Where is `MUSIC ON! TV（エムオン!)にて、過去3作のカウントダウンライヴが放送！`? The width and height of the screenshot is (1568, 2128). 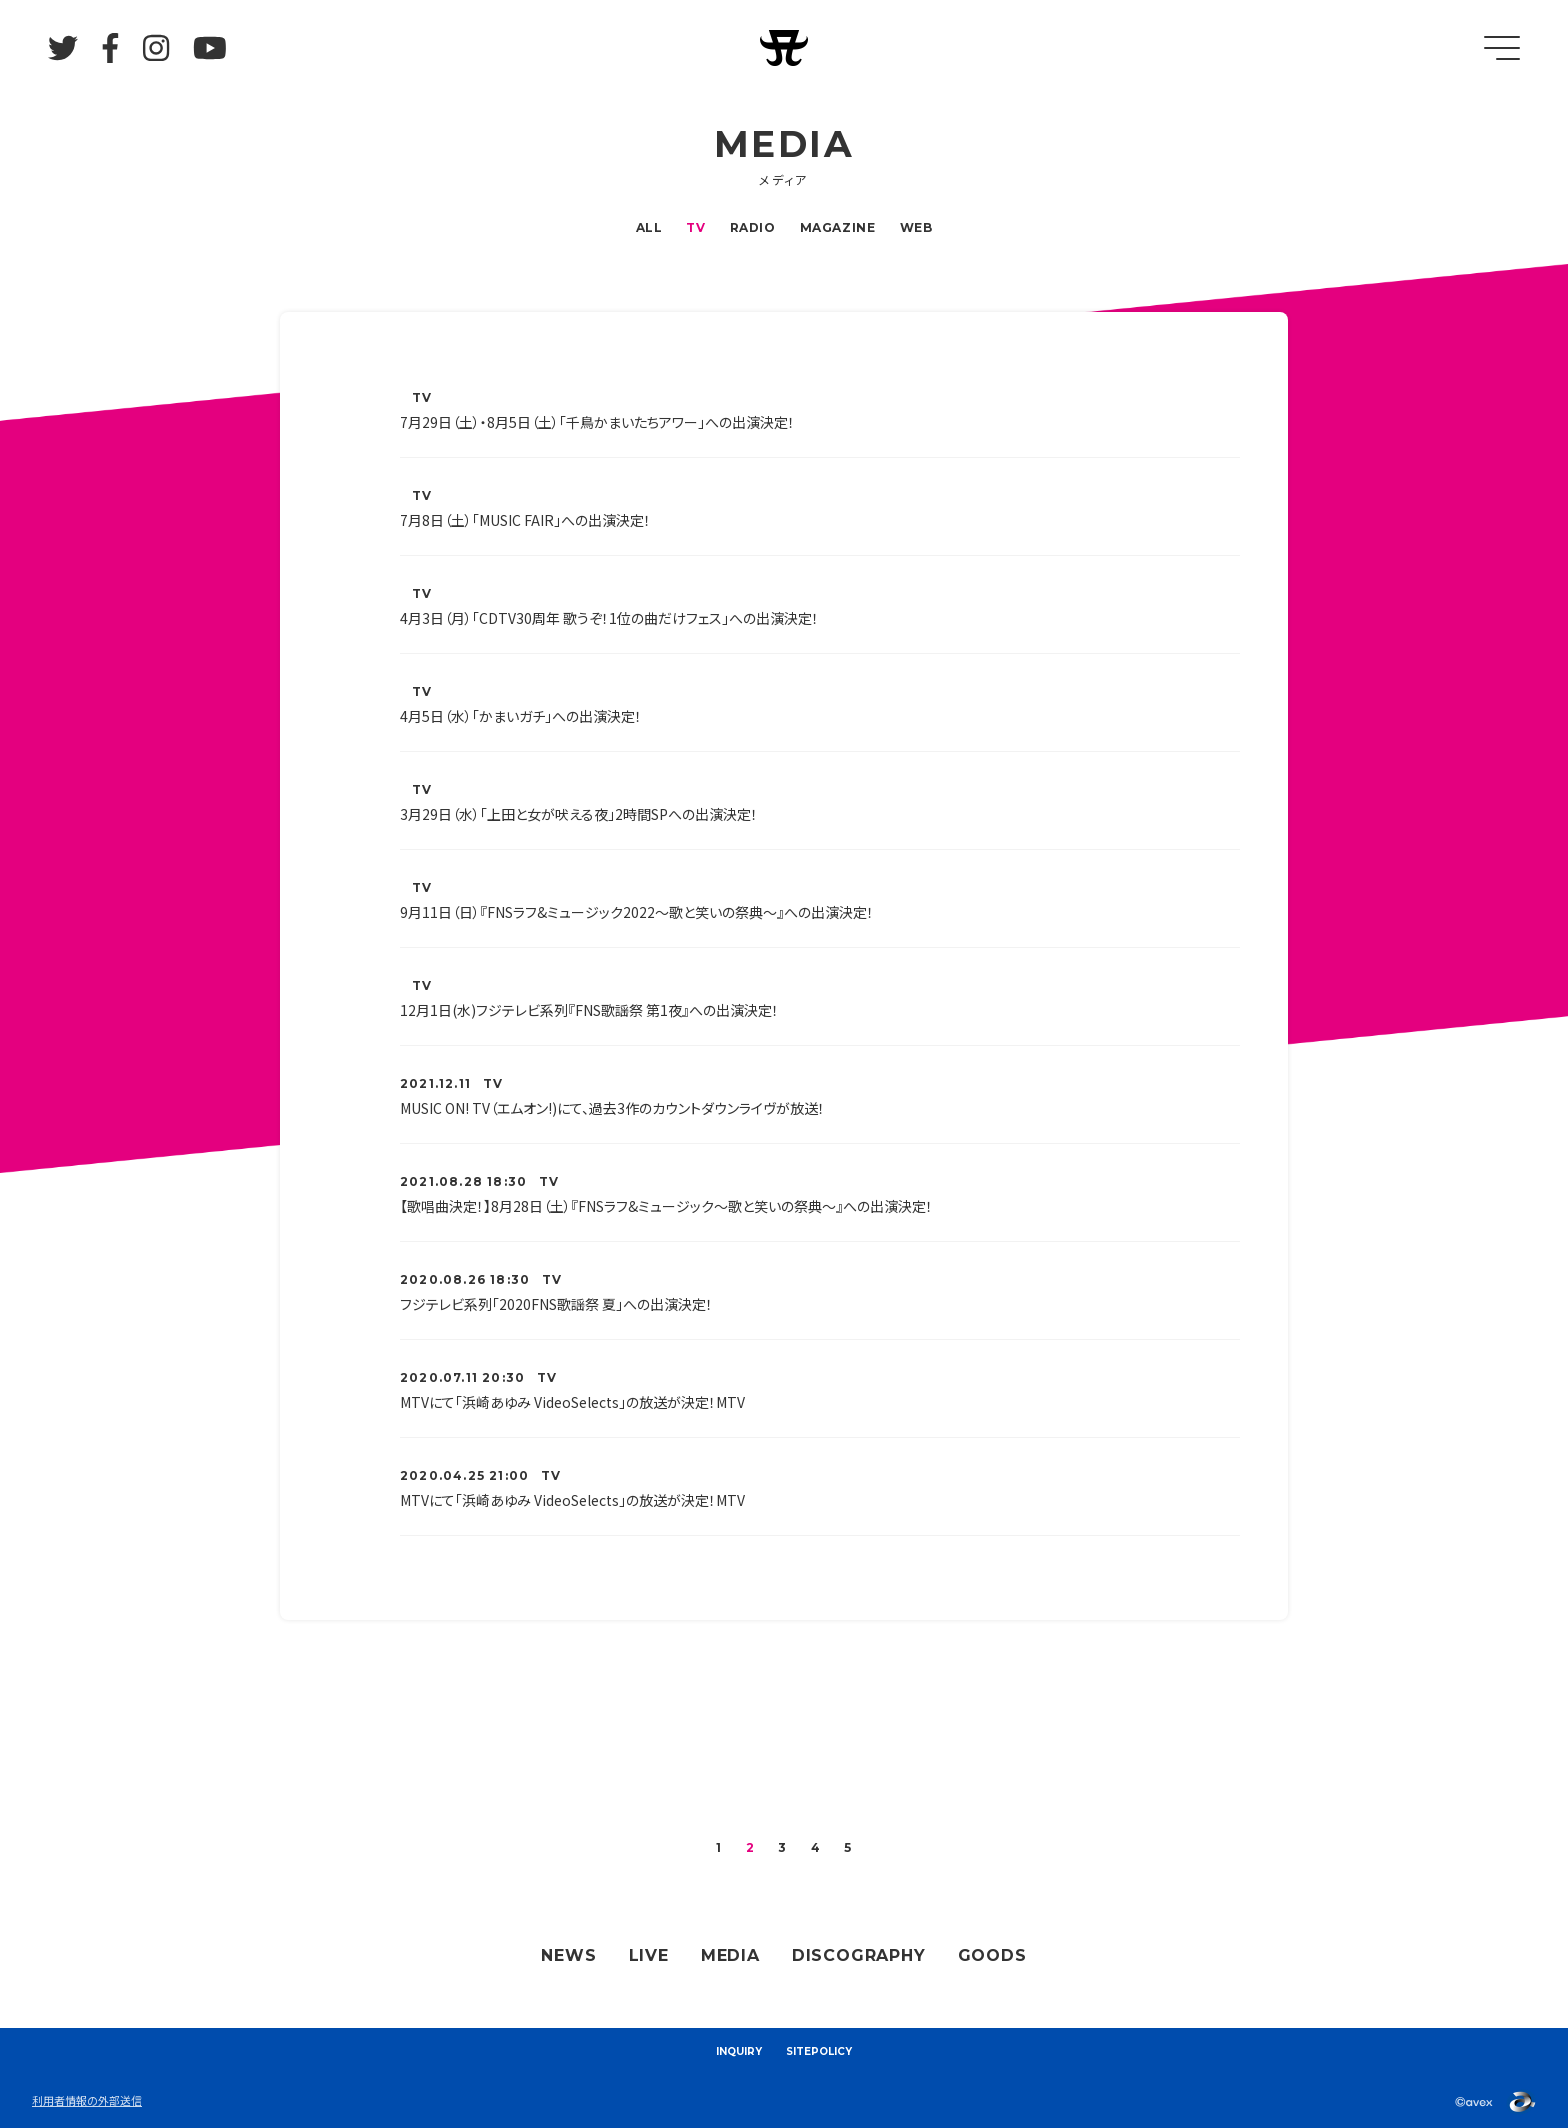
MUSIC ON! TV（エムオン!)にて、過去3作のカウントダウンライヴが放送！ is located at coordinates (612, 1108).